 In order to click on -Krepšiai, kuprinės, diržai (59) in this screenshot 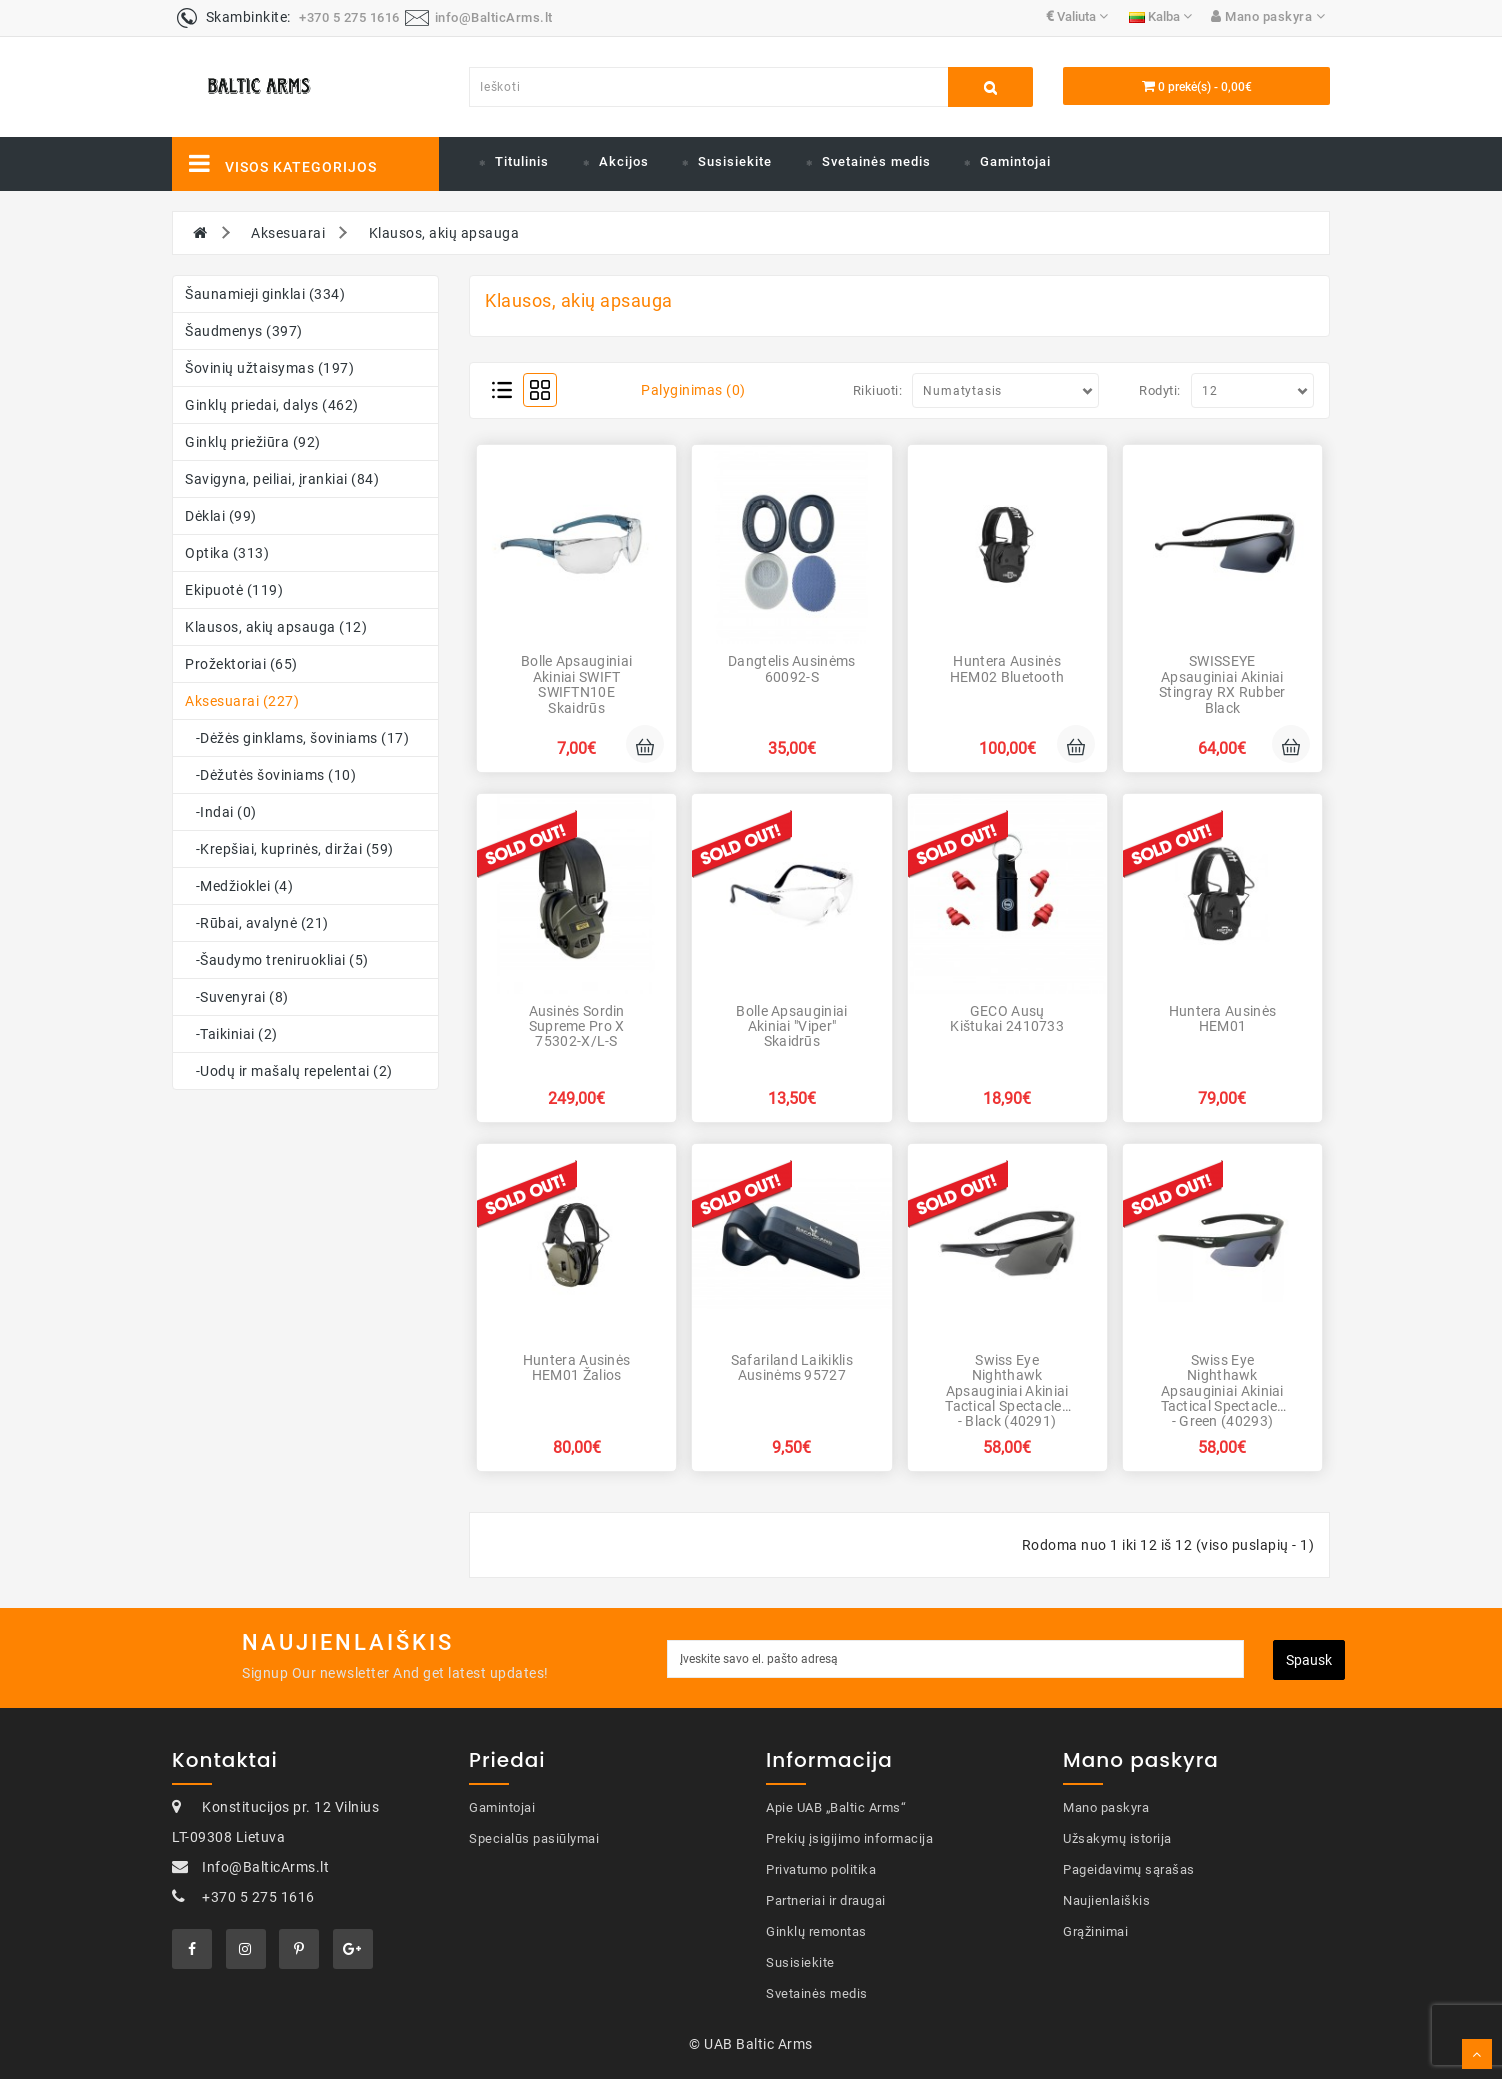, I will do `click(289, 849)`.